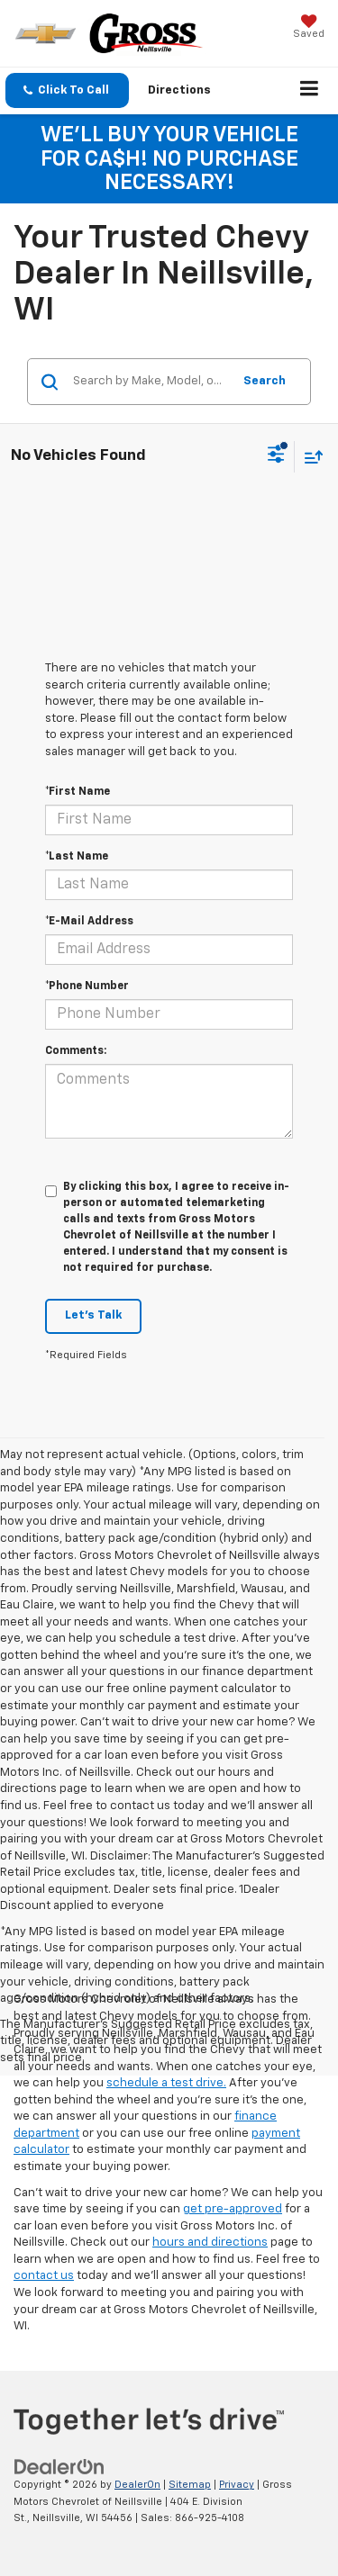  I want to click on schedule a test drive., so click(166, 2083).